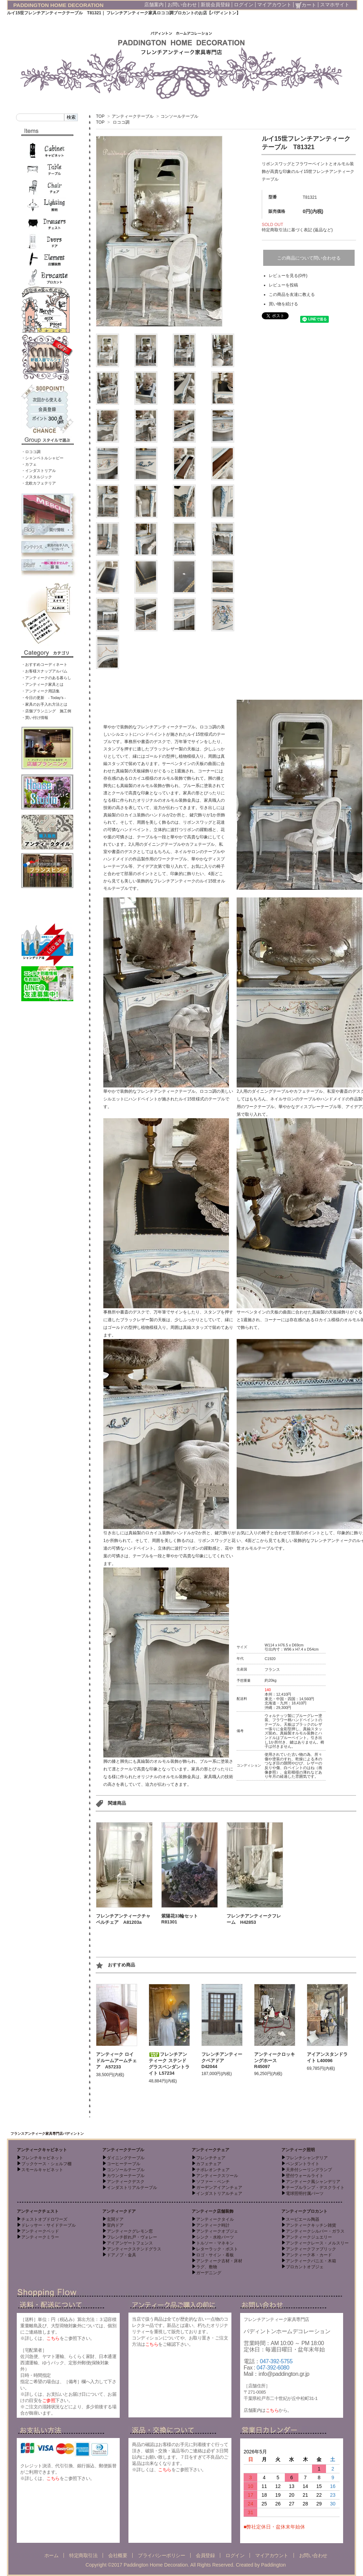 This screenshot has height=2576, width=363. I want to click on ・今日の更新 - Today’s -, so click(43, 698).